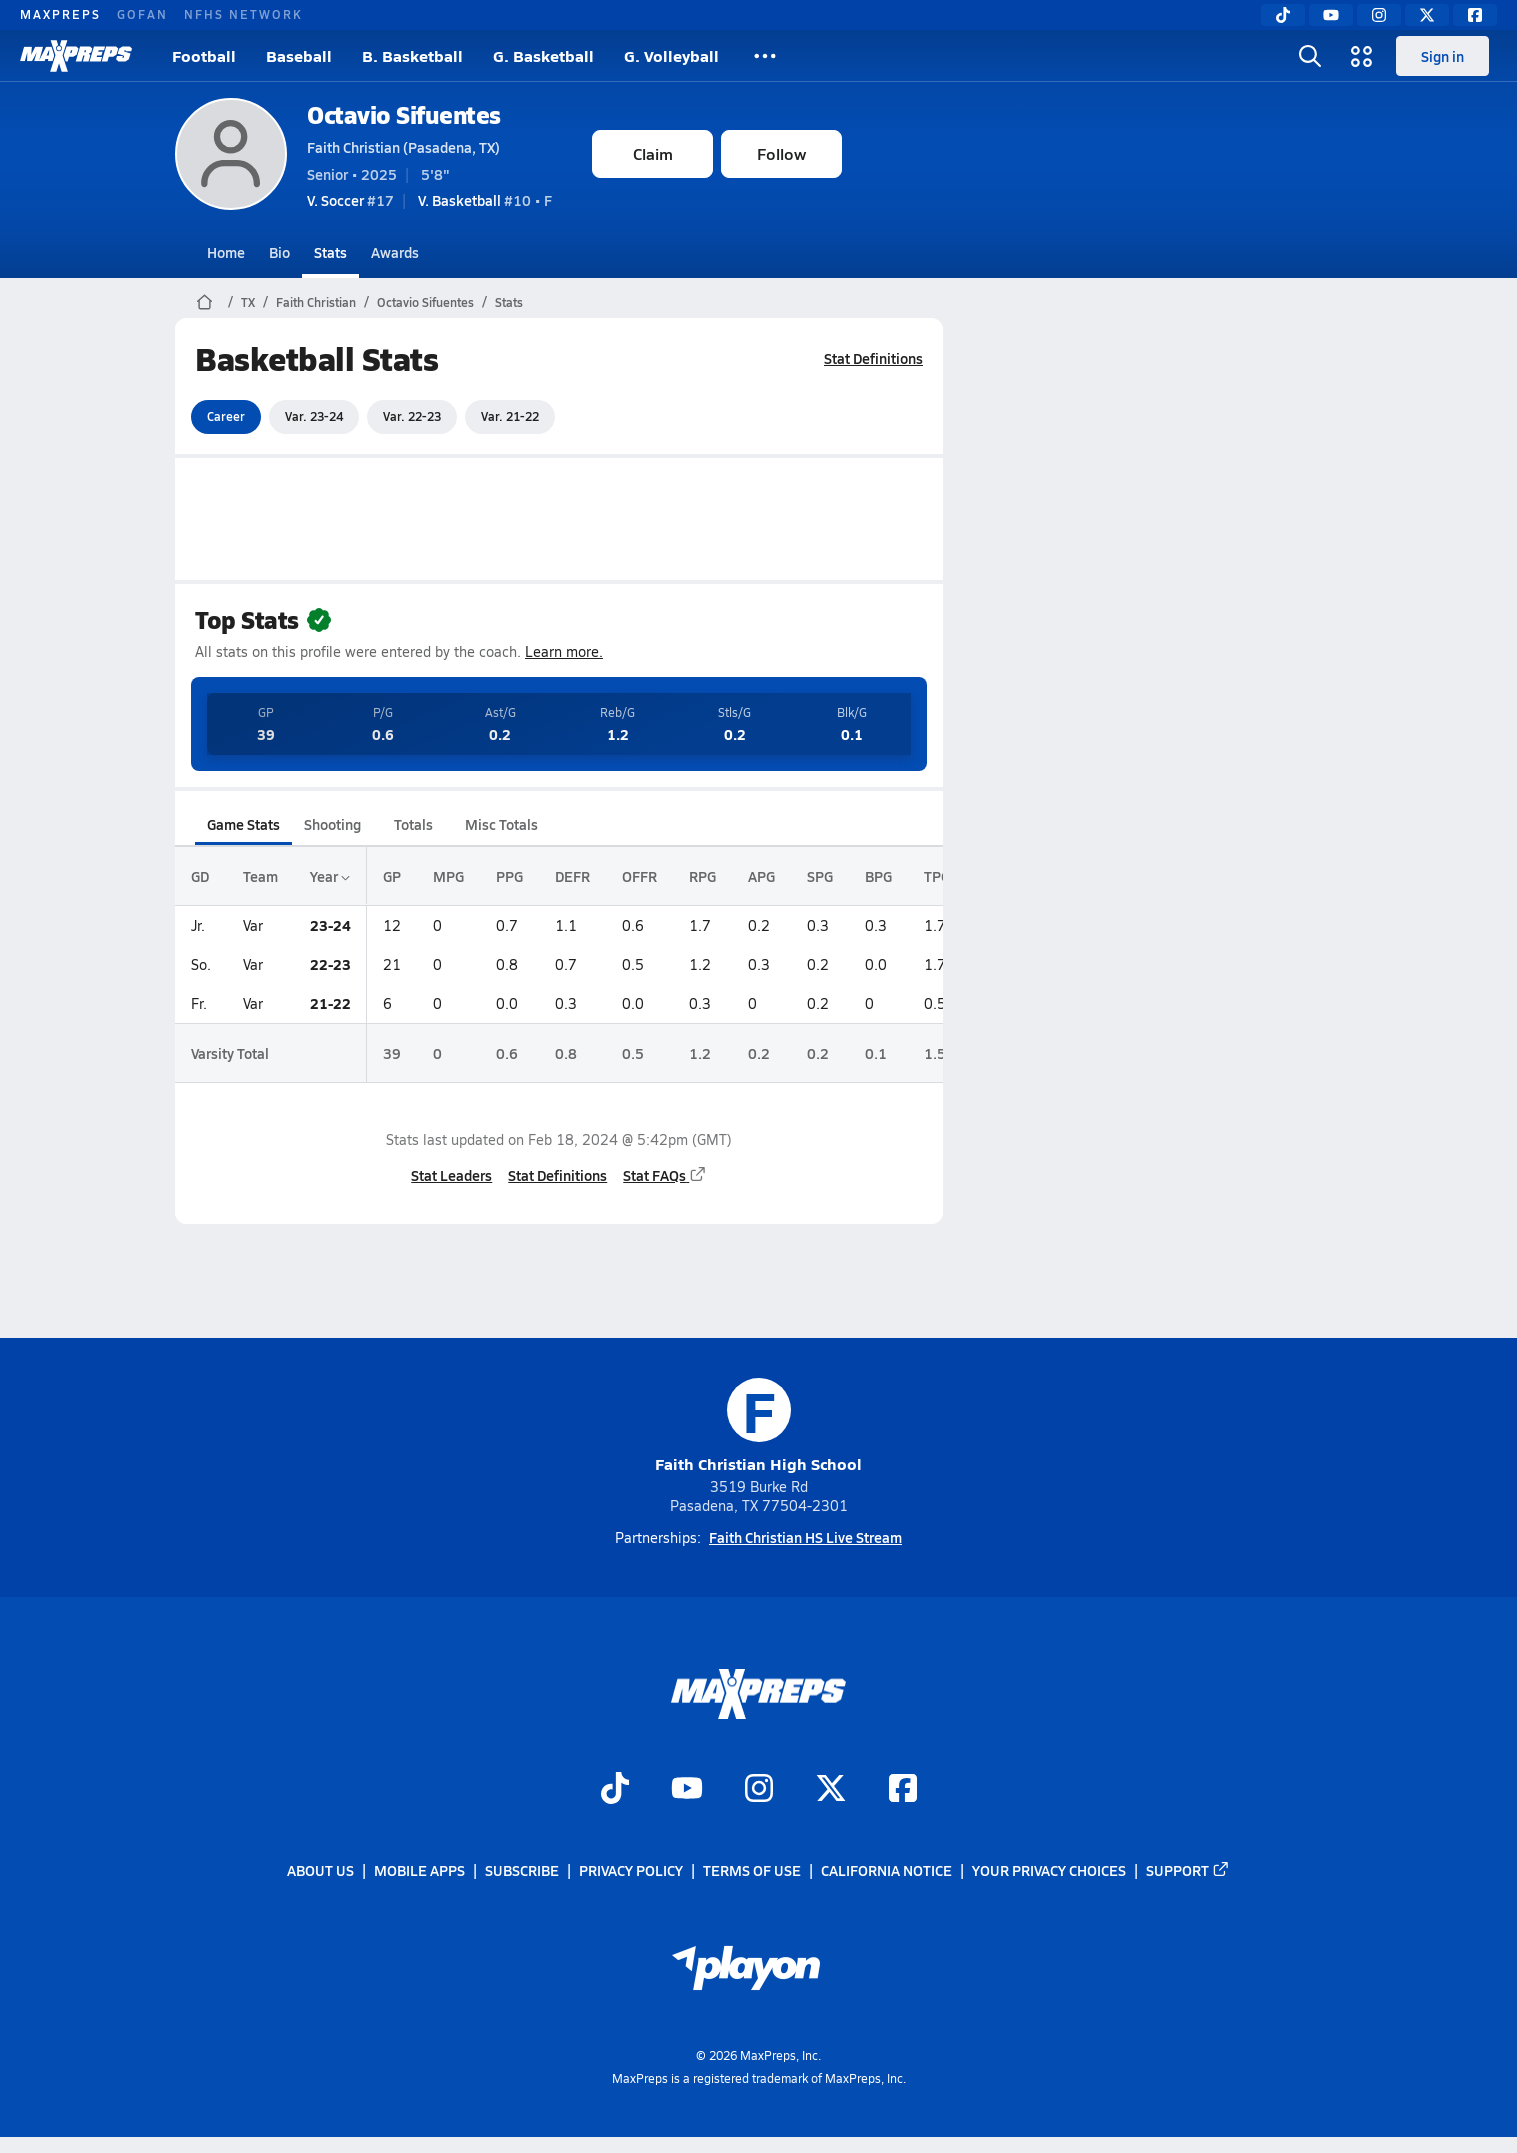 The width and height of the screenshot is (1517, 2153). What do you see at coordinates (1379, 15) in the screenshot?
I see `[Instagram]` at bounding box center [1379, 15].